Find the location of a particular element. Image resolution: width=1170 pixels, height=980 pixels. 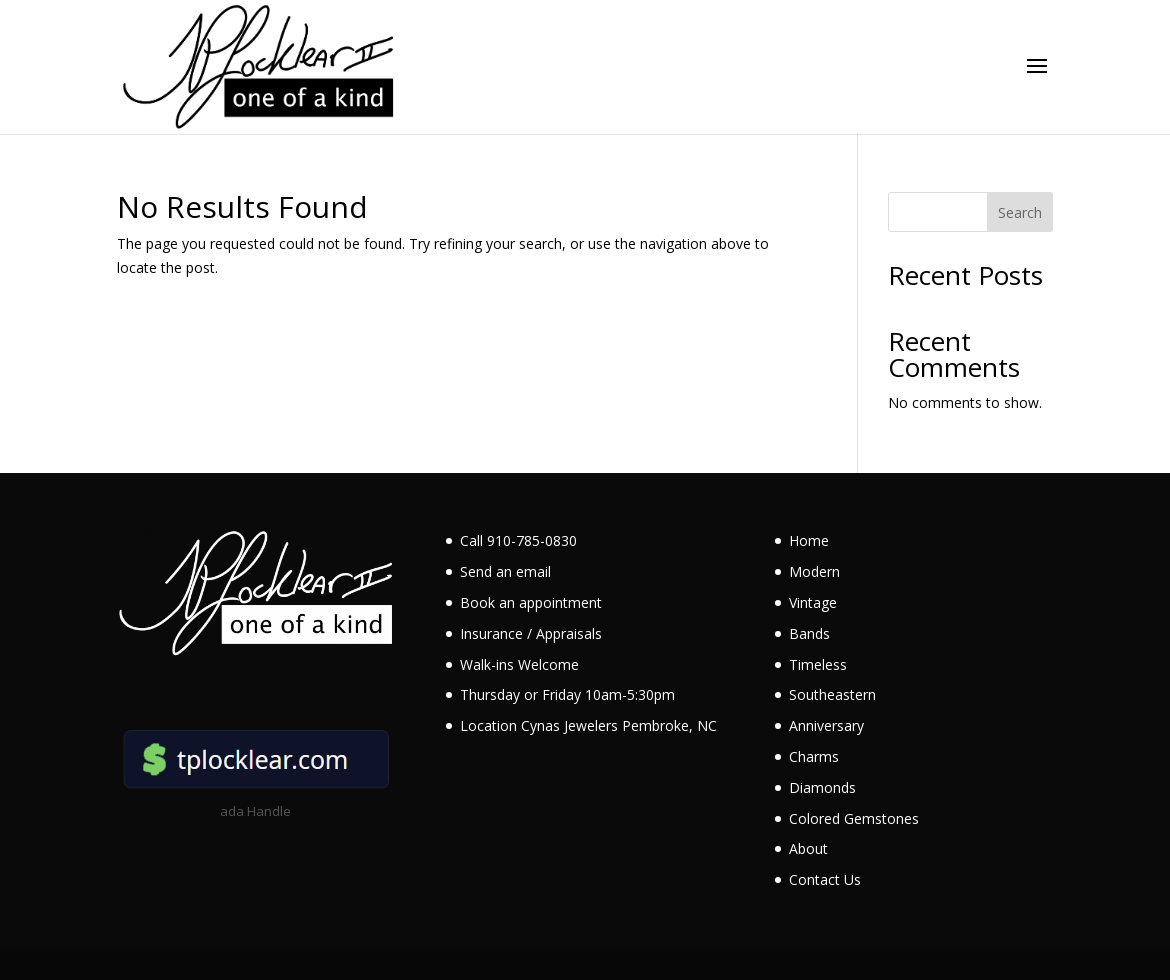

Diamonds is located at coordinates (822, 787).